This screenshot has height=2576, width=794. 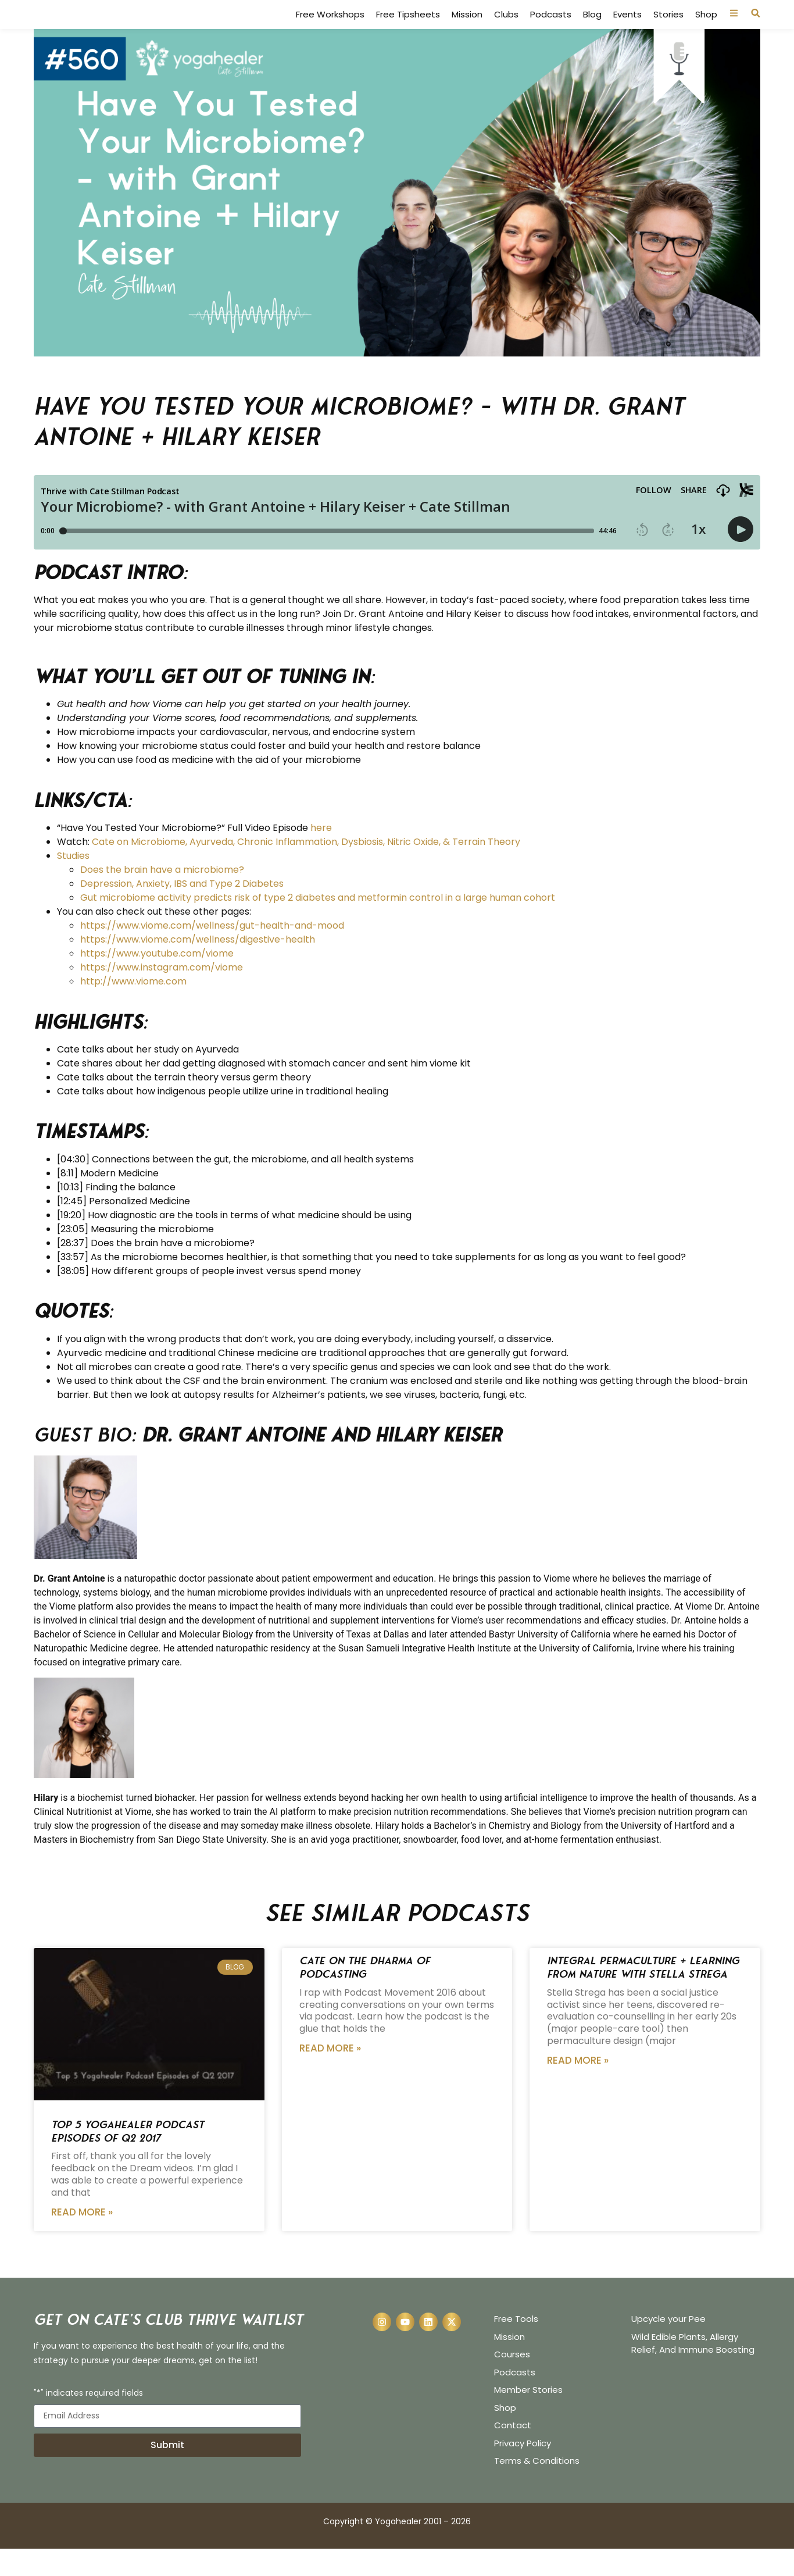 What do you see at coordinates (133, 1008) in the screenshot?
I see `http://www.viome.com` at bounding box center [133, 1008].